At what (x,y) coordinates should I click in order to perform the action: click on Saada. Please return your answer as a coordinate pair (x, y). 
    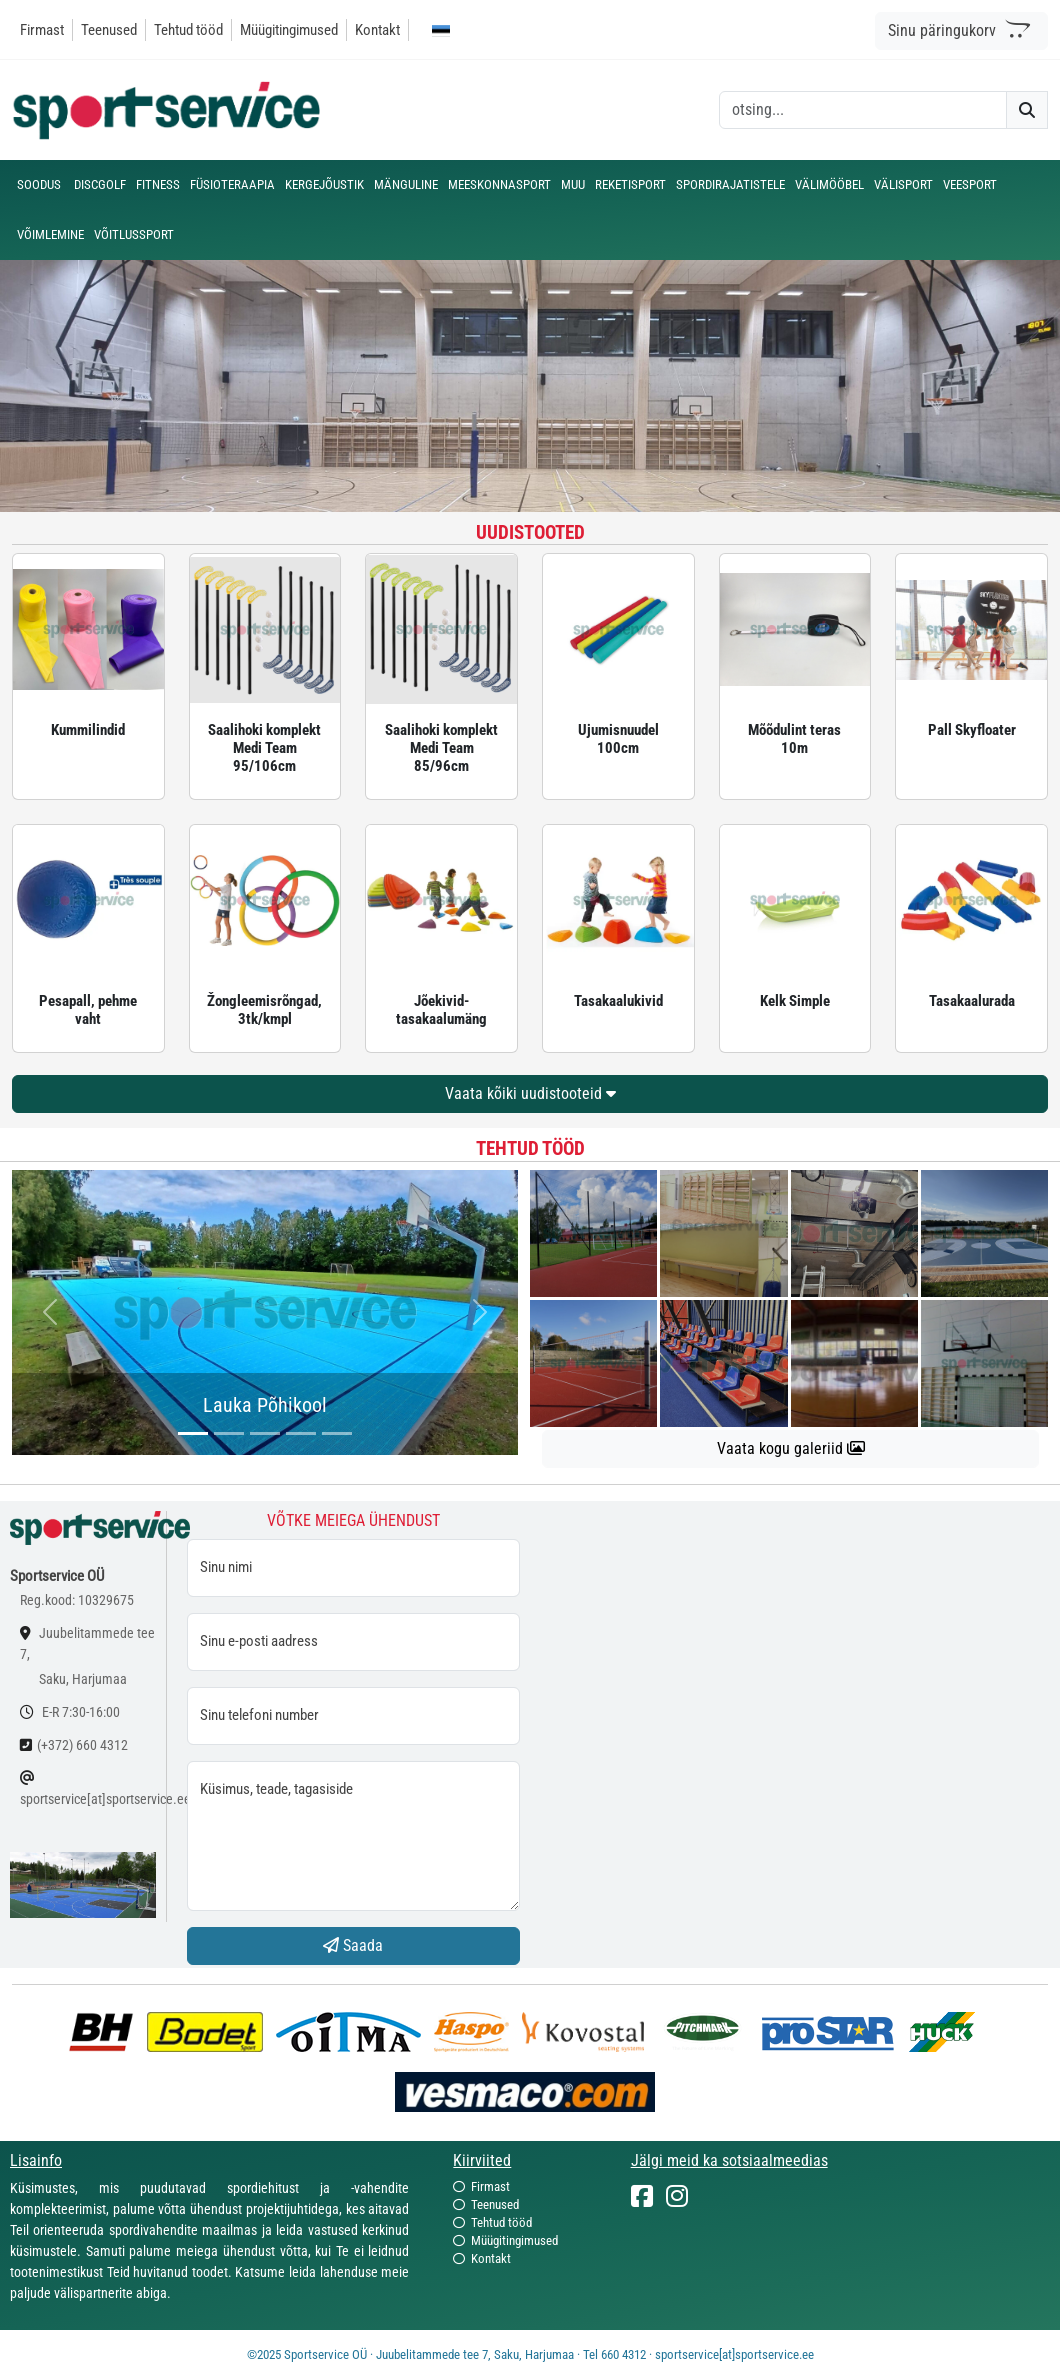
    Looking at the image, I should click on (353, 1945).